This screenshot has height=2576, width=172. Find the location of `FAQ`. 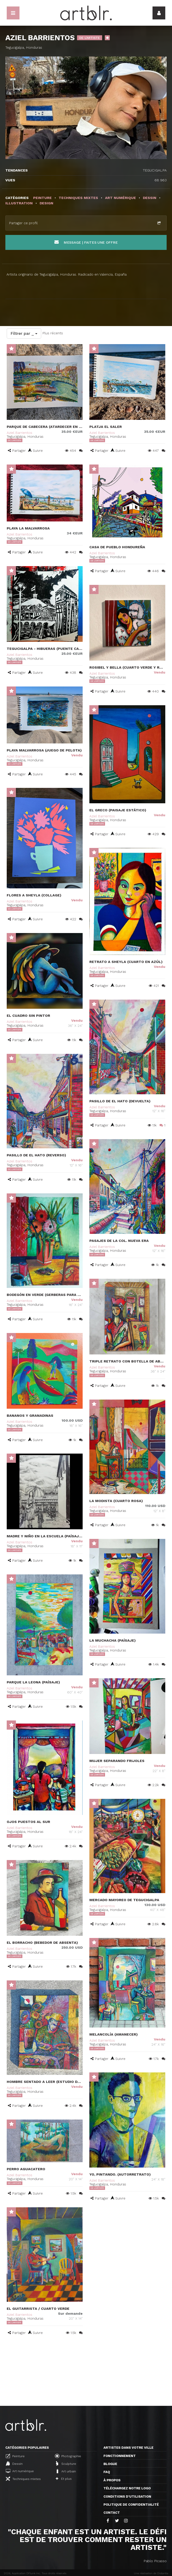

FAQ is located at coordinates (106, 2472).